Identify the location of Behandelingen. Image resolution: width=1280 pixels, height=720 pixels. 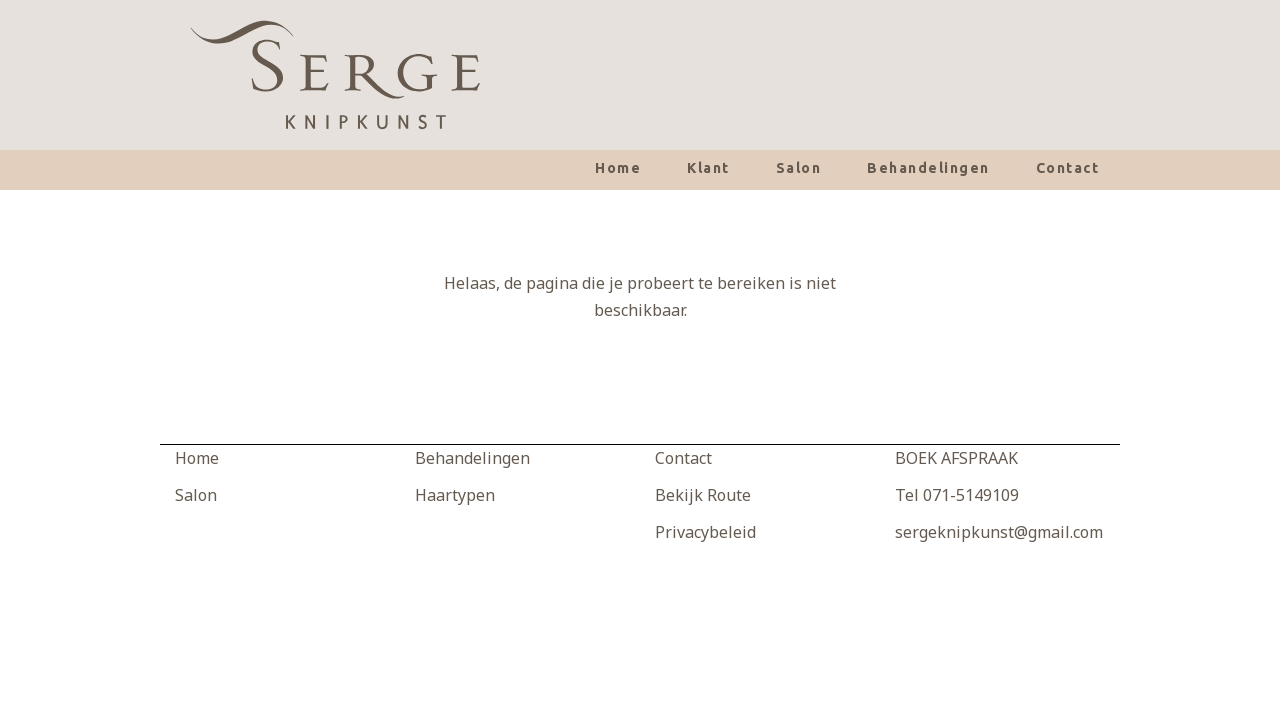
(928, 168).